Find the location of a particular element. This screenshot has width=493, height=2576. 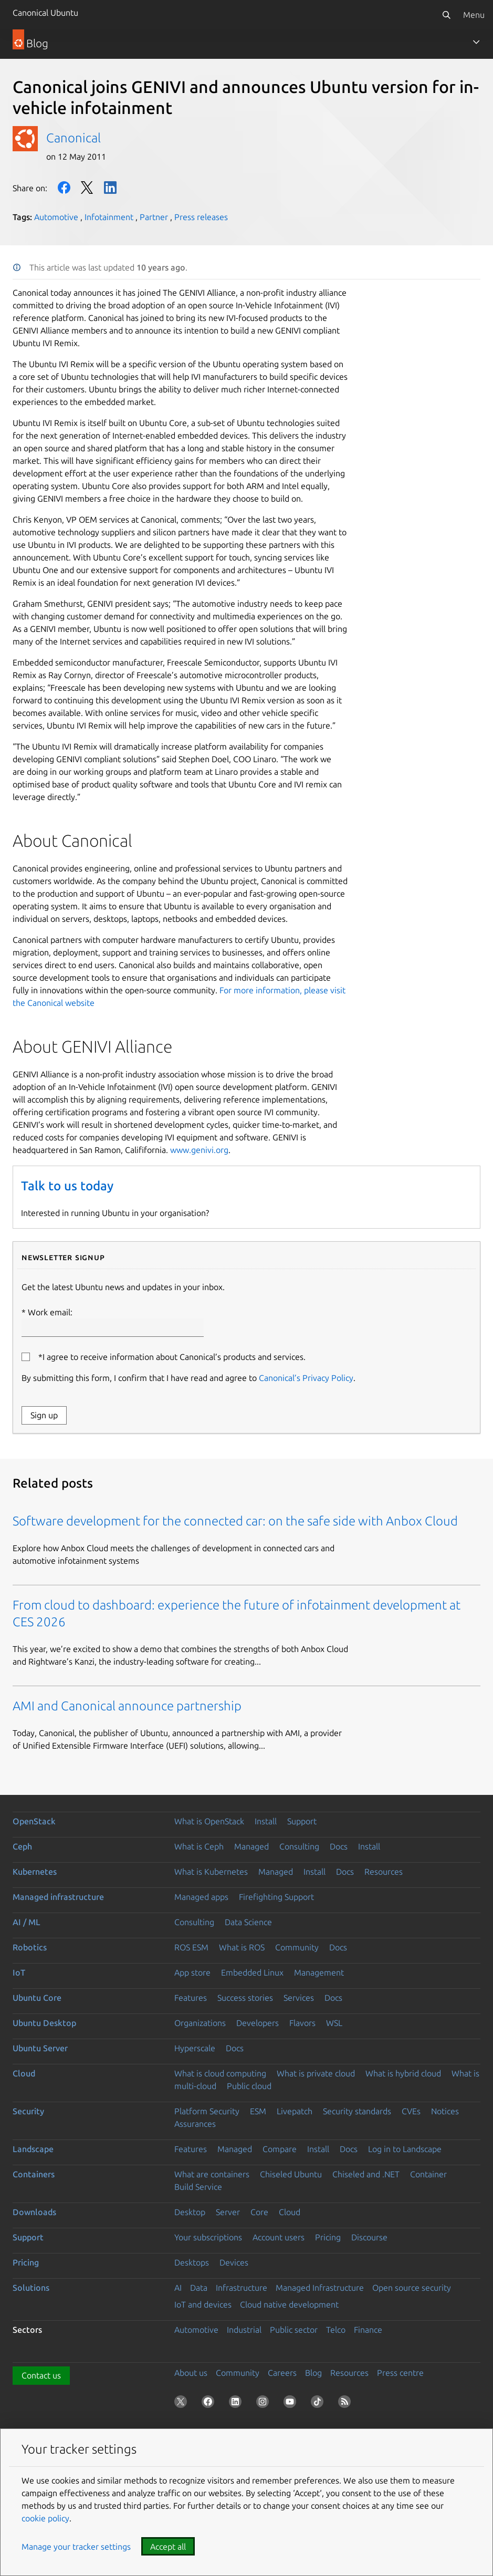

Embedded Linux is located at coordinates (252, 1972).